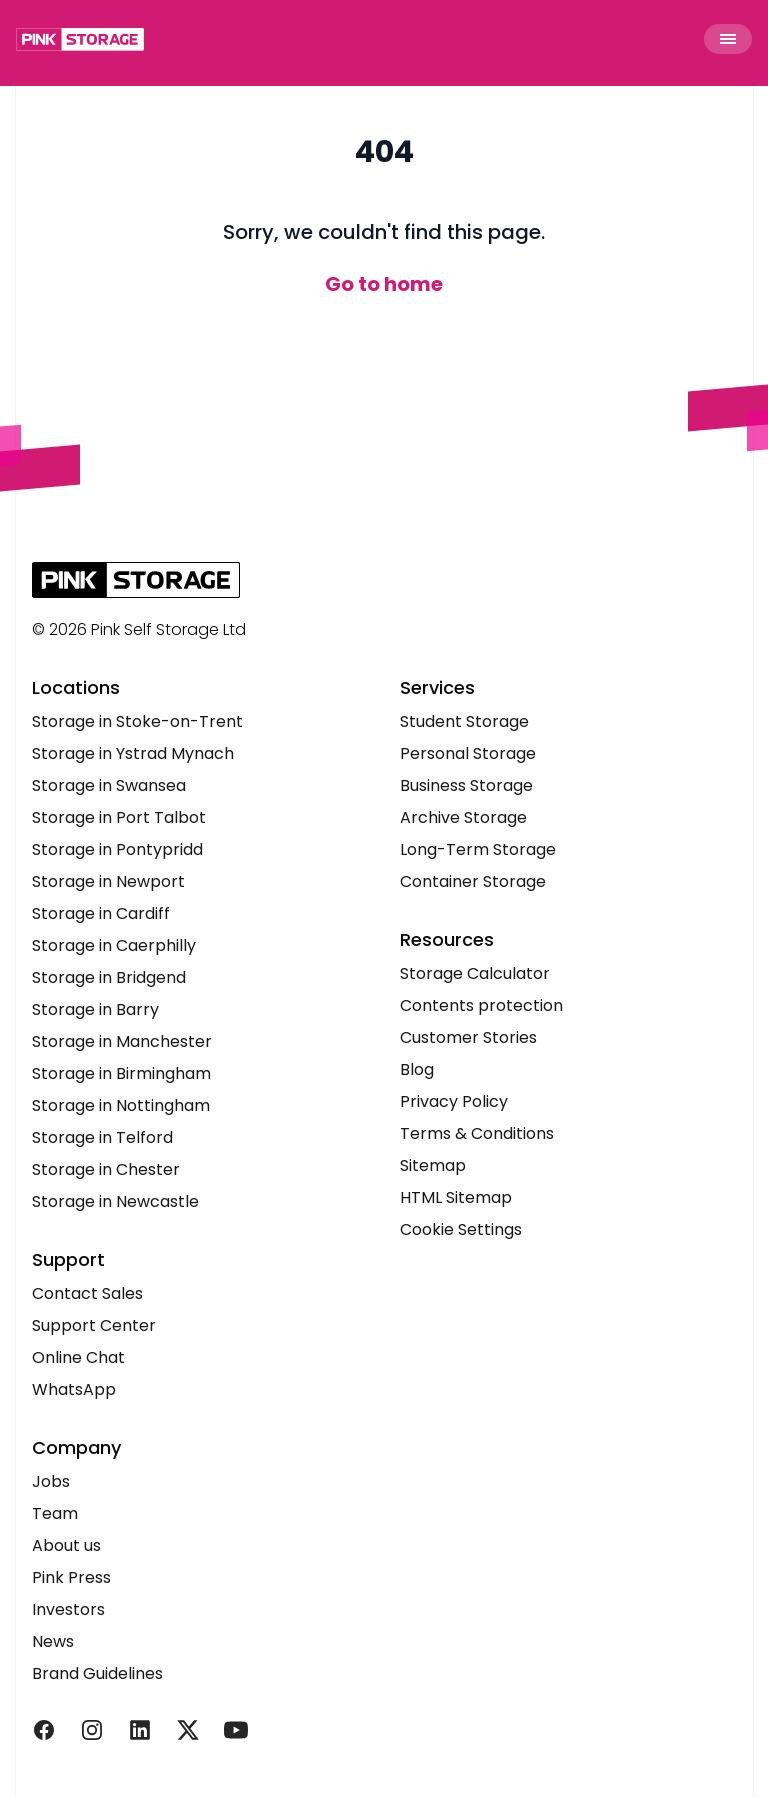 This screenshot has height=1798, width=768. What do you see at coordinates (464, 721) in the screenshot?
I see `Student Storage` at bounding box center [464, 721].